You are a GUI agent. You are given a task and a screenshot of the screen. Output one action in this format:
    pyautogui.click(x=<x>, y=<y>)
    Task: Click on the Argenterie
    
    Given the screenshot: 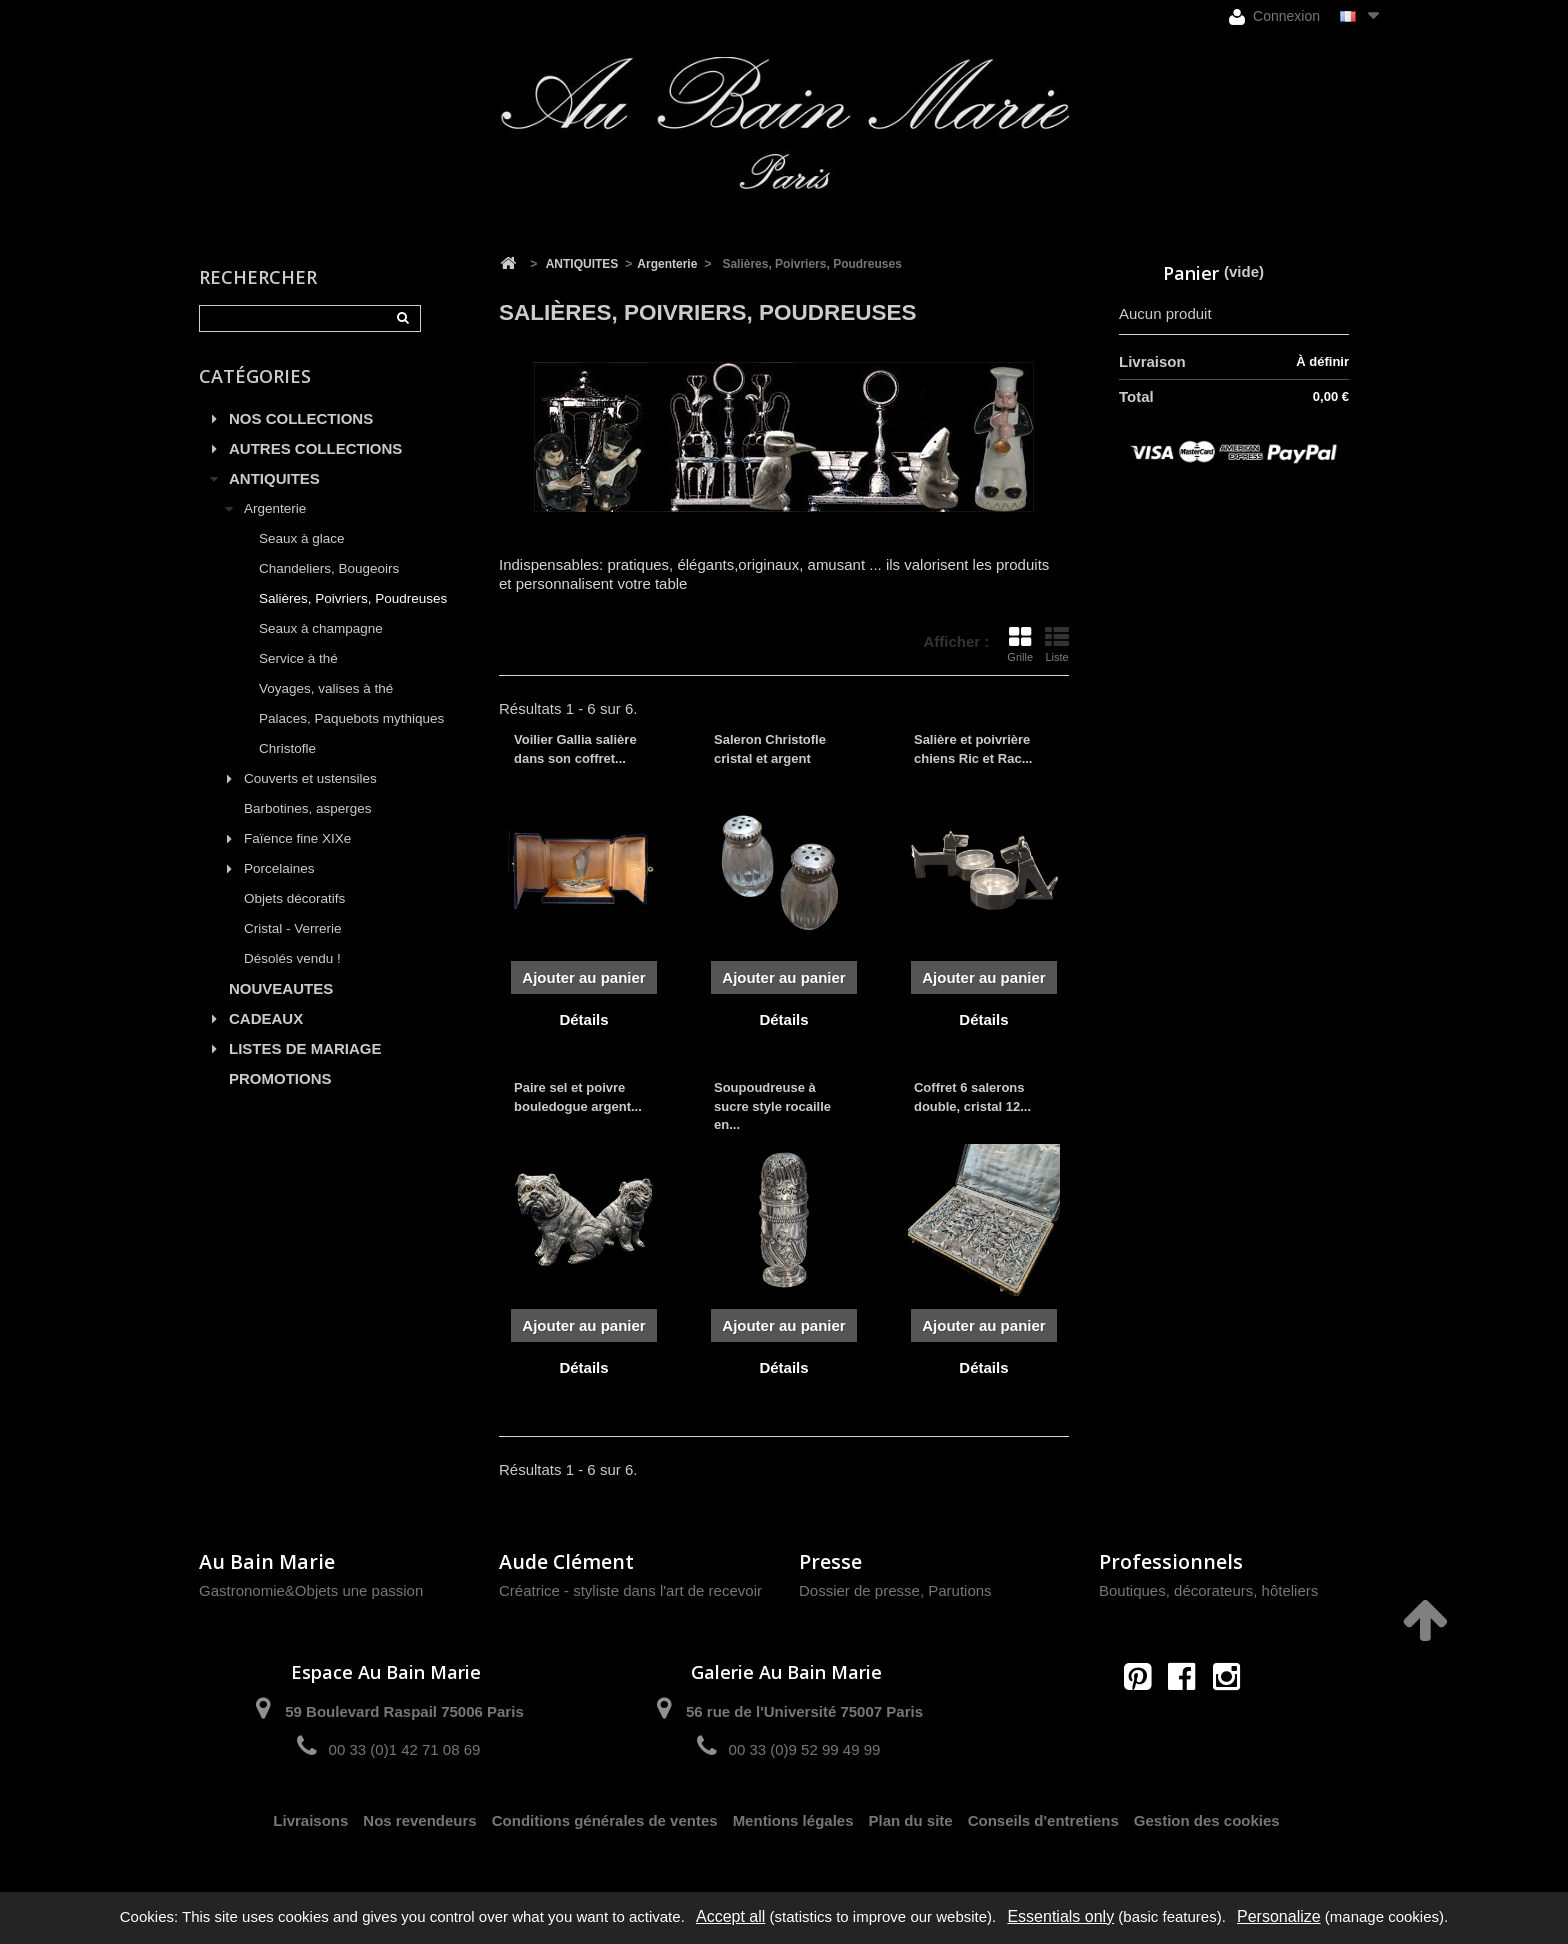 What is the action you would take?
    pyautogui.click(x=275, y=508)
    